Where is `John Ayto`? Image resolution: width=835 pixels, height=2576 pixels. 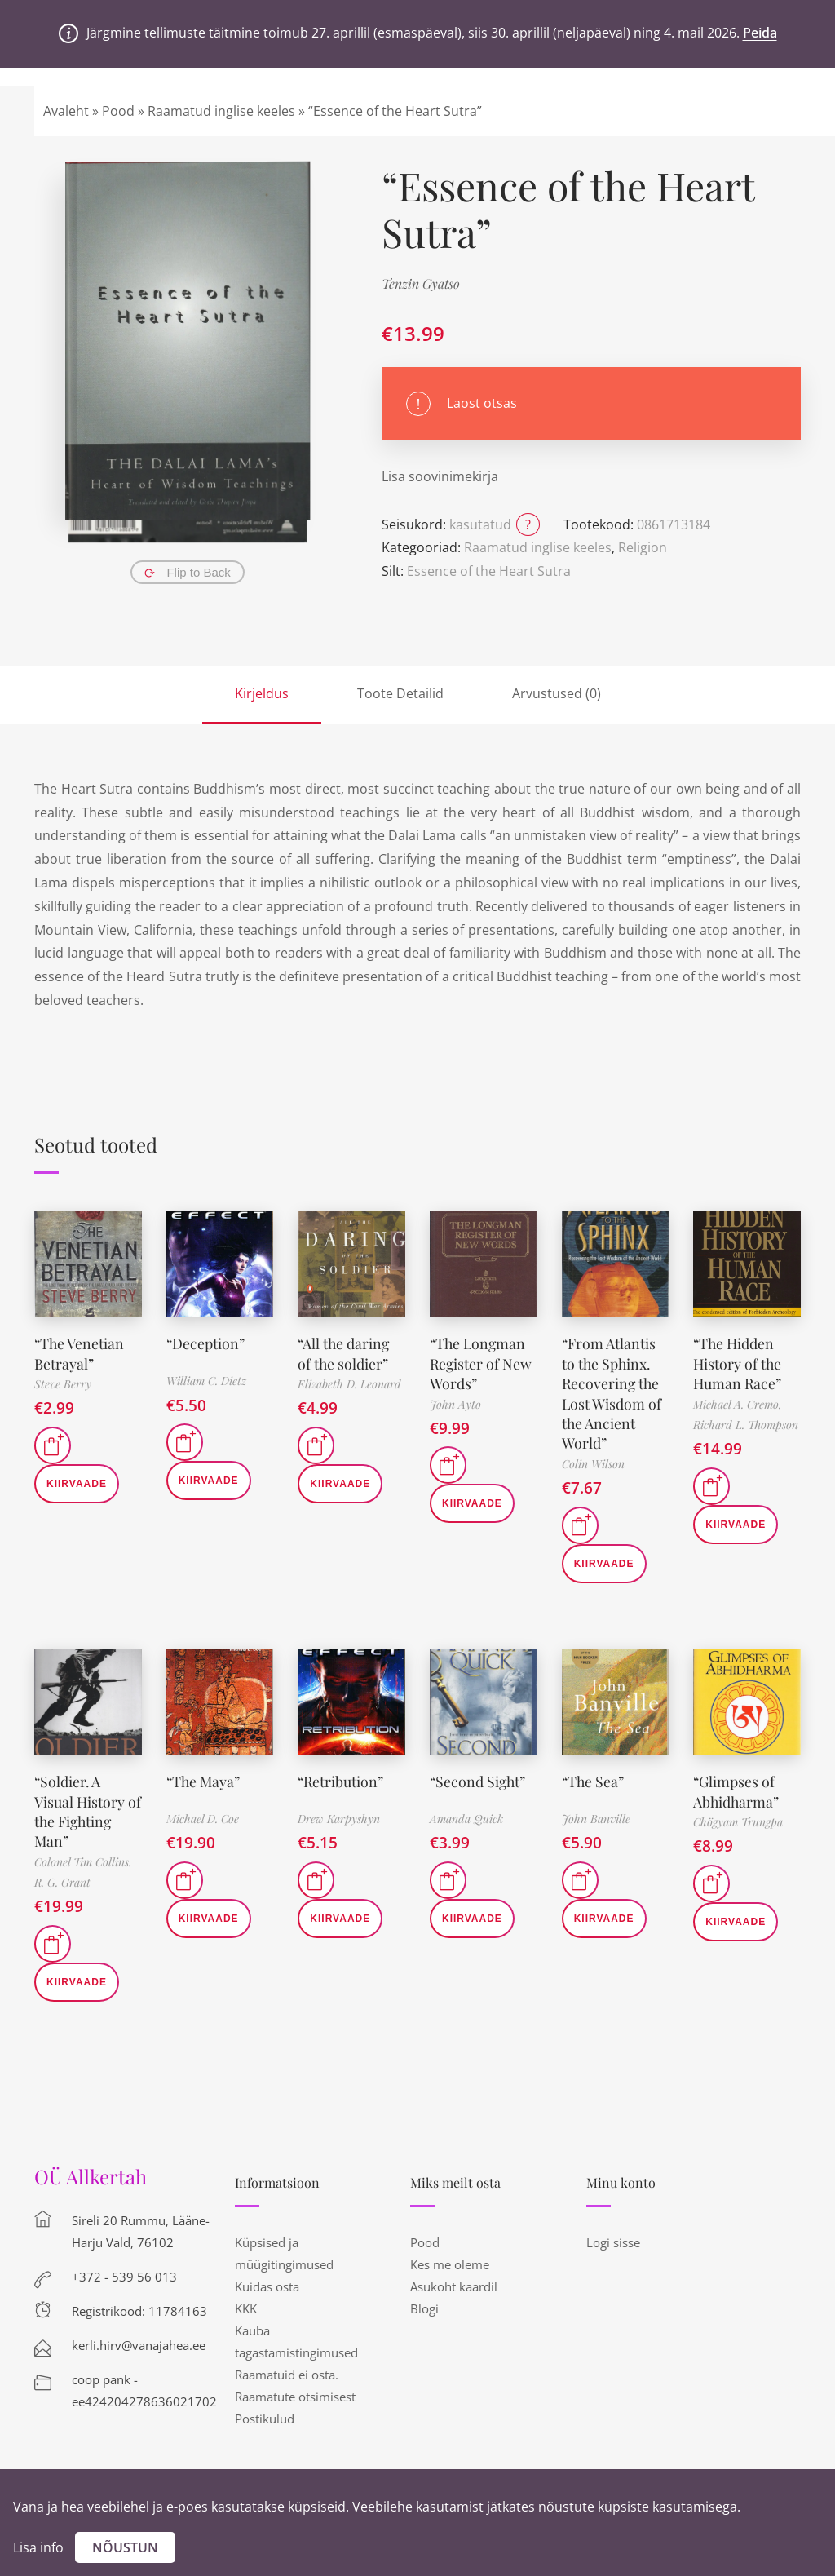
John Ayto is located at coordinates (455, 1402).